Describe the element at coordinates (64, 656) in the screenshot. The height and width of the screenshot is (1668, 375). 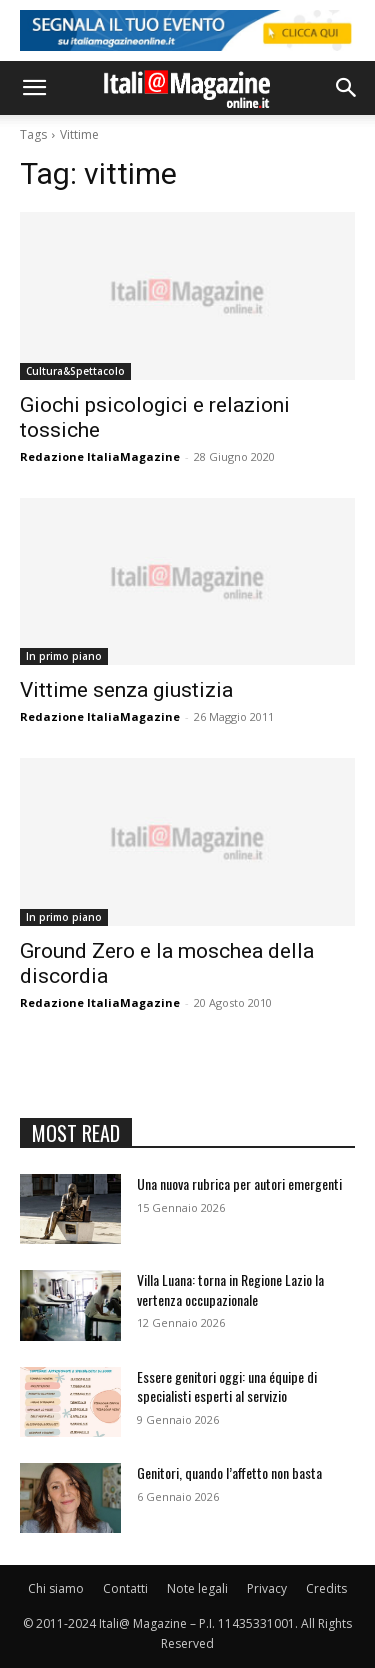
I see `In primo piano` at that location.